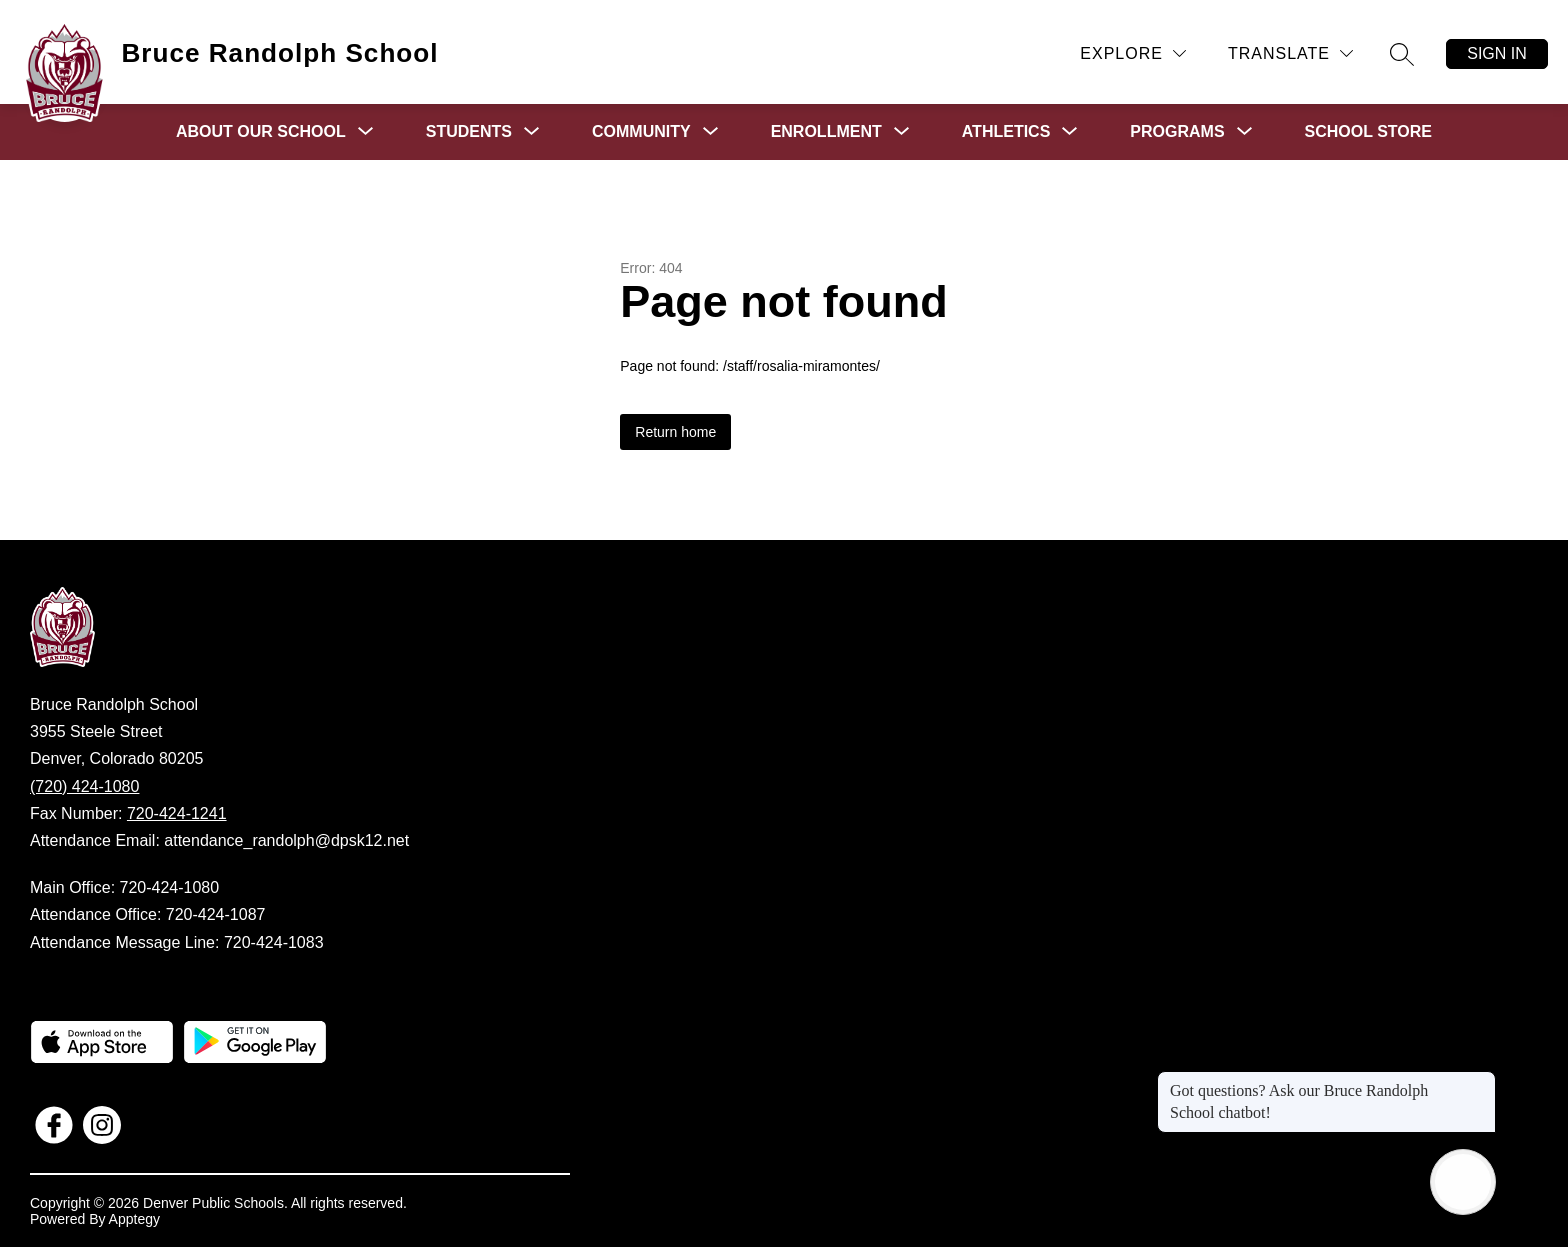 The width and height of the screenshot is (1568, 1247). Describe the element at coordinates (826, 132) in the screenshot. I see `[Show submenu for Enrollment]` at that location.